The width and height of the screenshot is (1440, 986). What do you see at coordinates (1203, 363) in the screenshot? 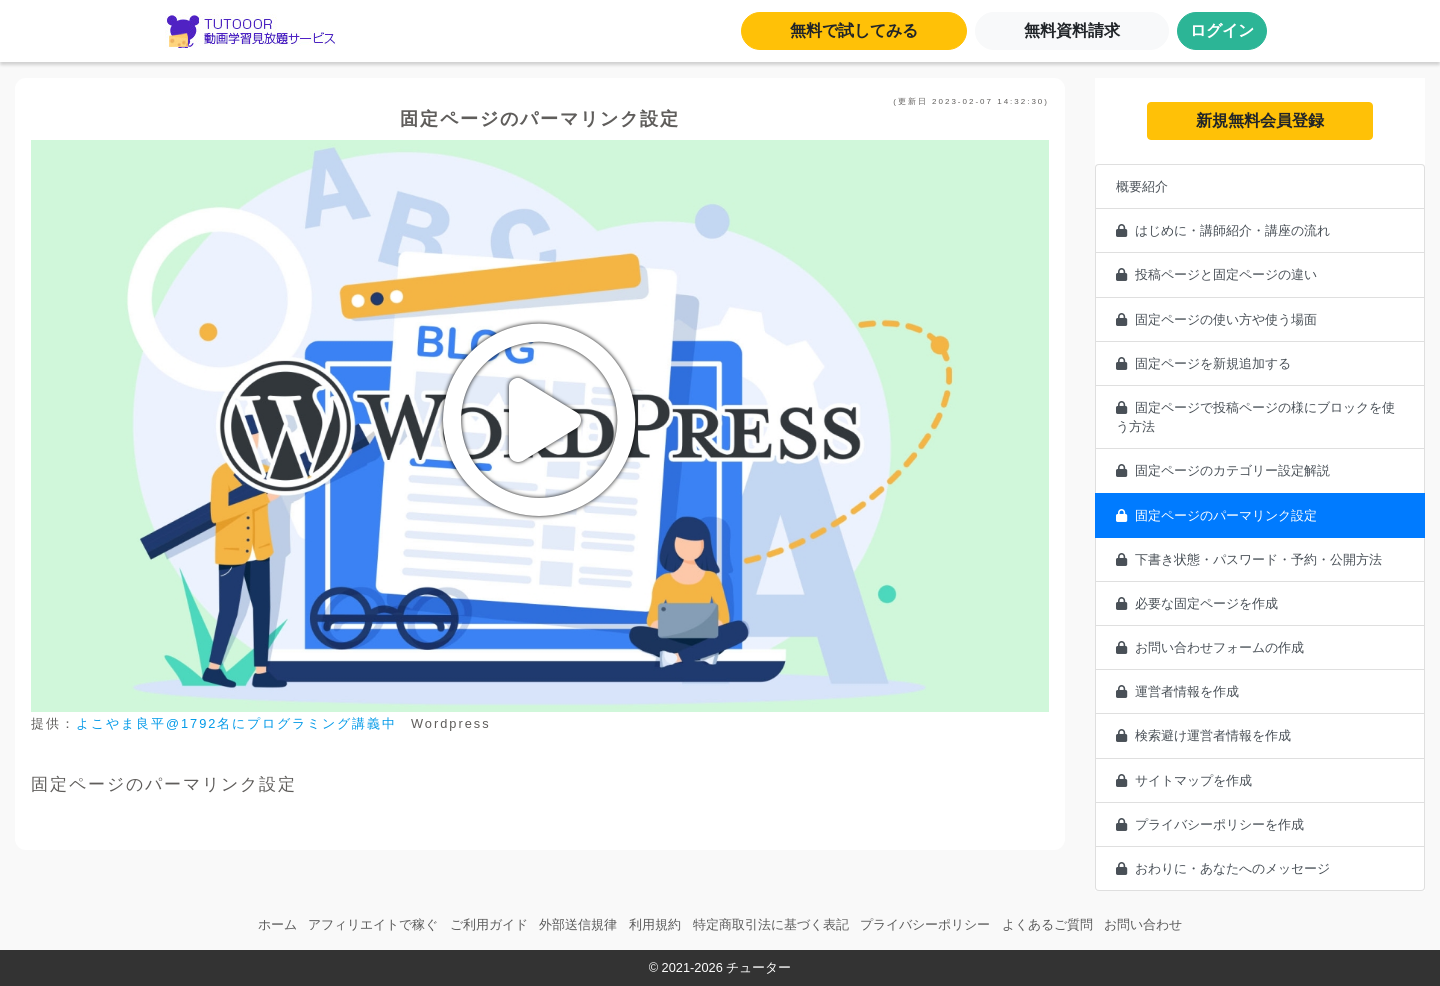
I see `固定ページを新規追加する` at bounding box center [1203, 363].